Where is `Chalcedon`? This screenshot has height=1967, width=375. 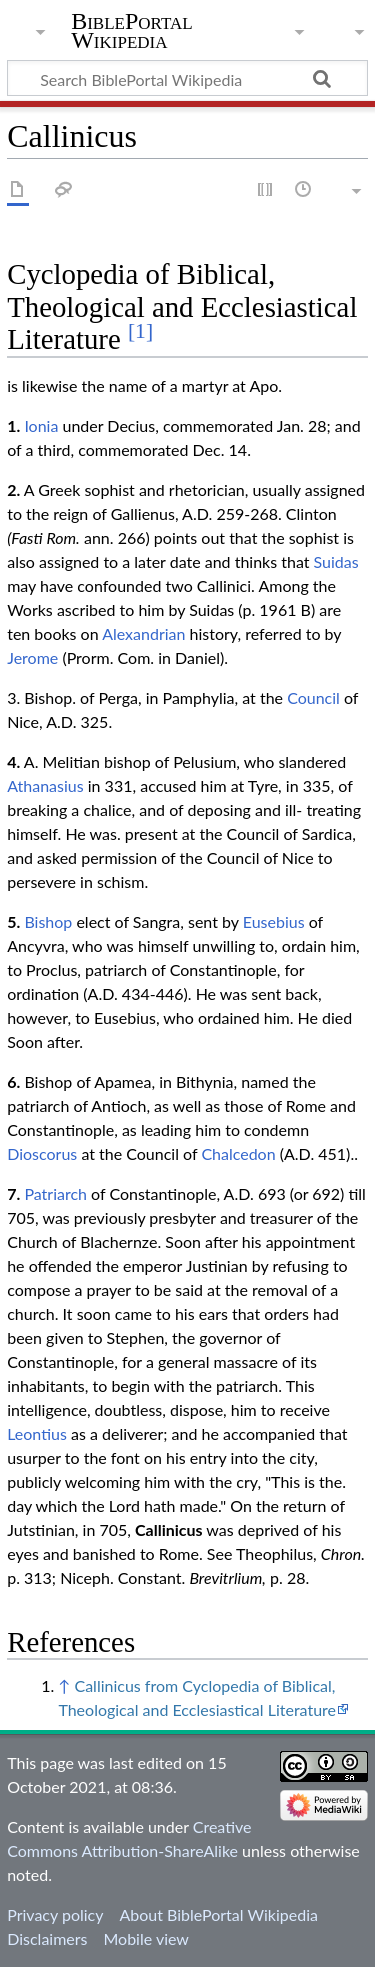
Chalcedon is located at coordinates (238, 1153).